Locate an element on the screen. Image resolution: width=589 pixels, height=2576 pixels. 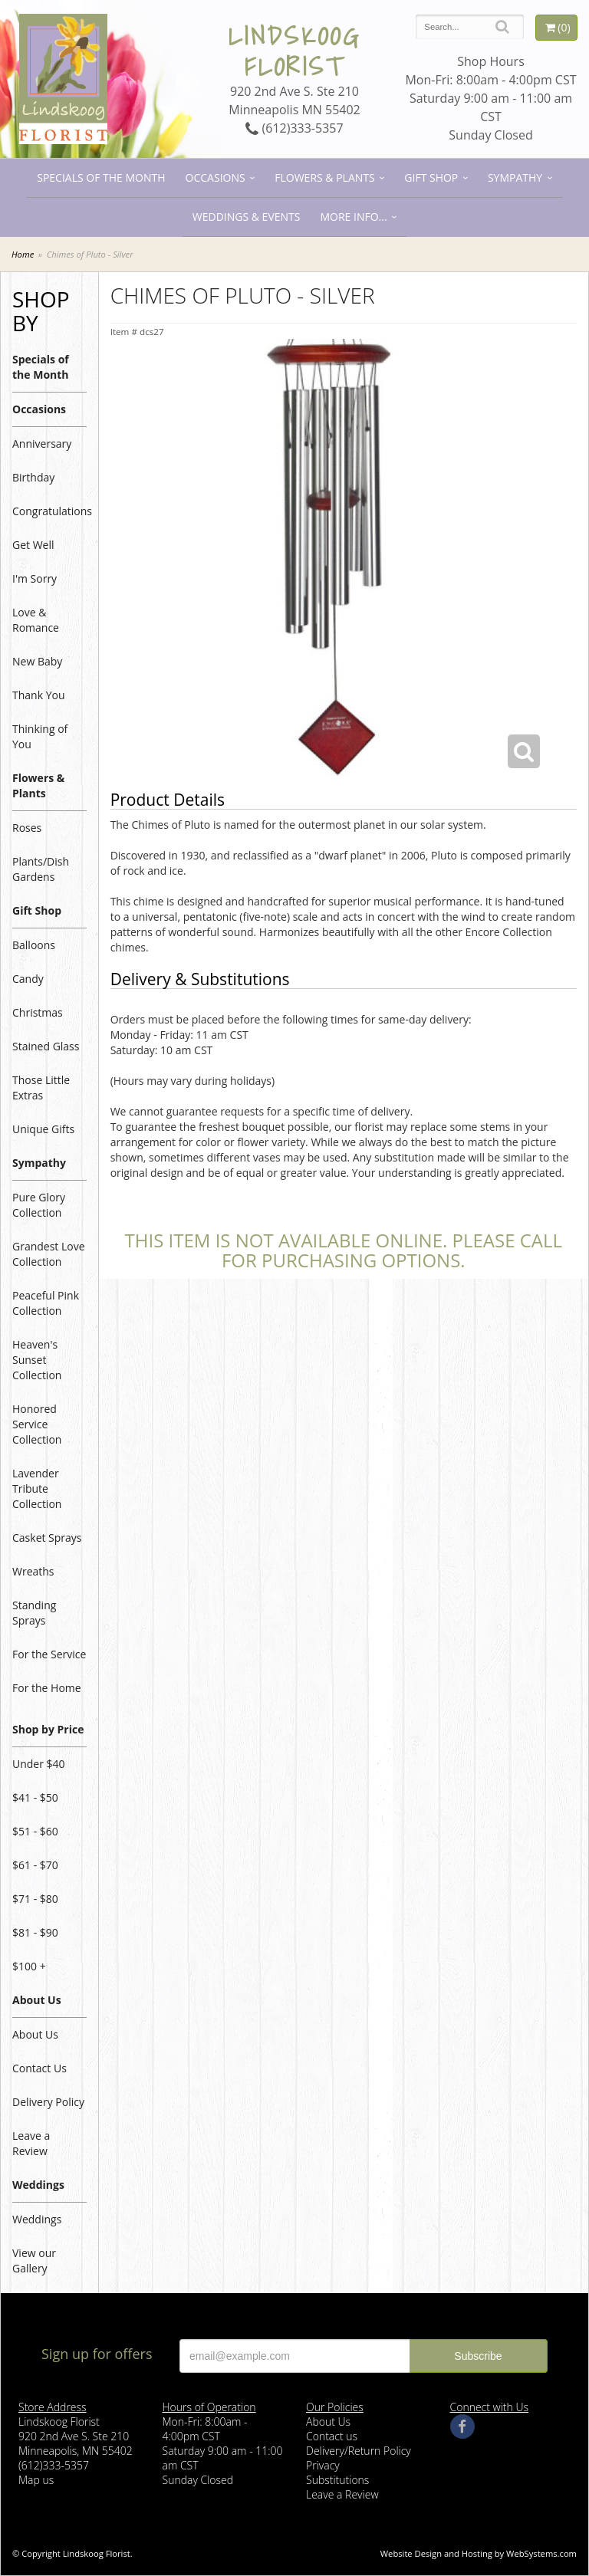
About Us is located at coordinates (36, 2000).